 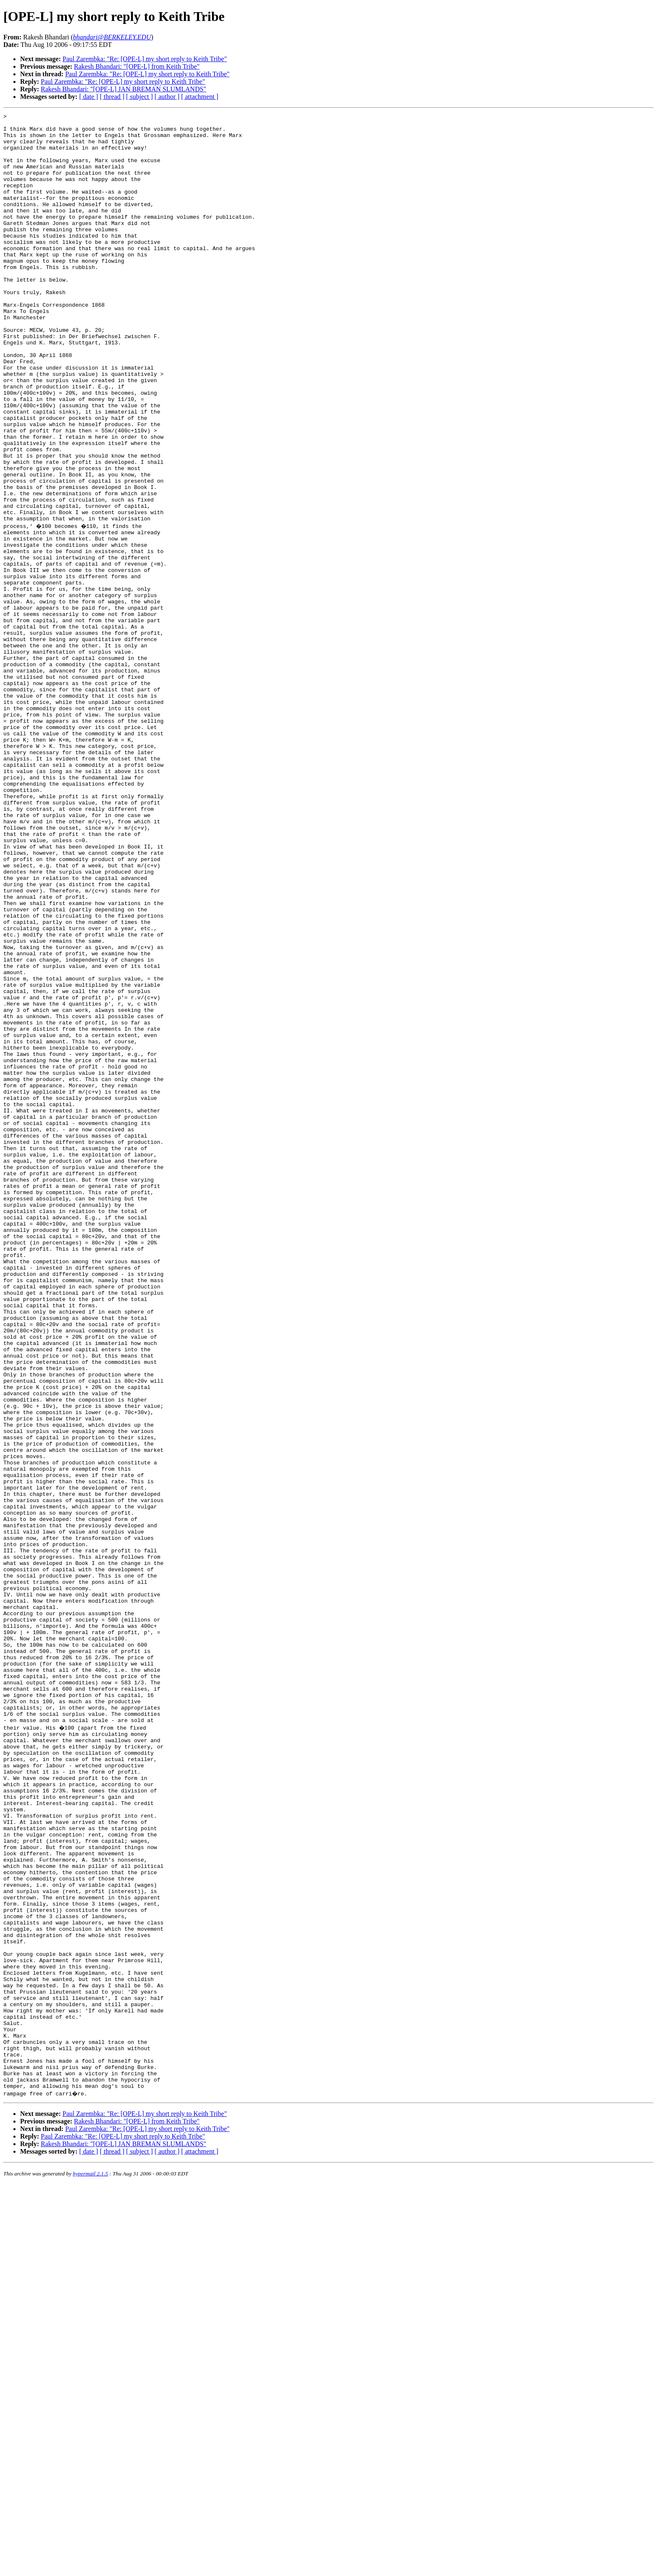 I want to click on Rakesh Bhandari: "[OPE-L] from Keith Tribe", so click(x=137, y=66).